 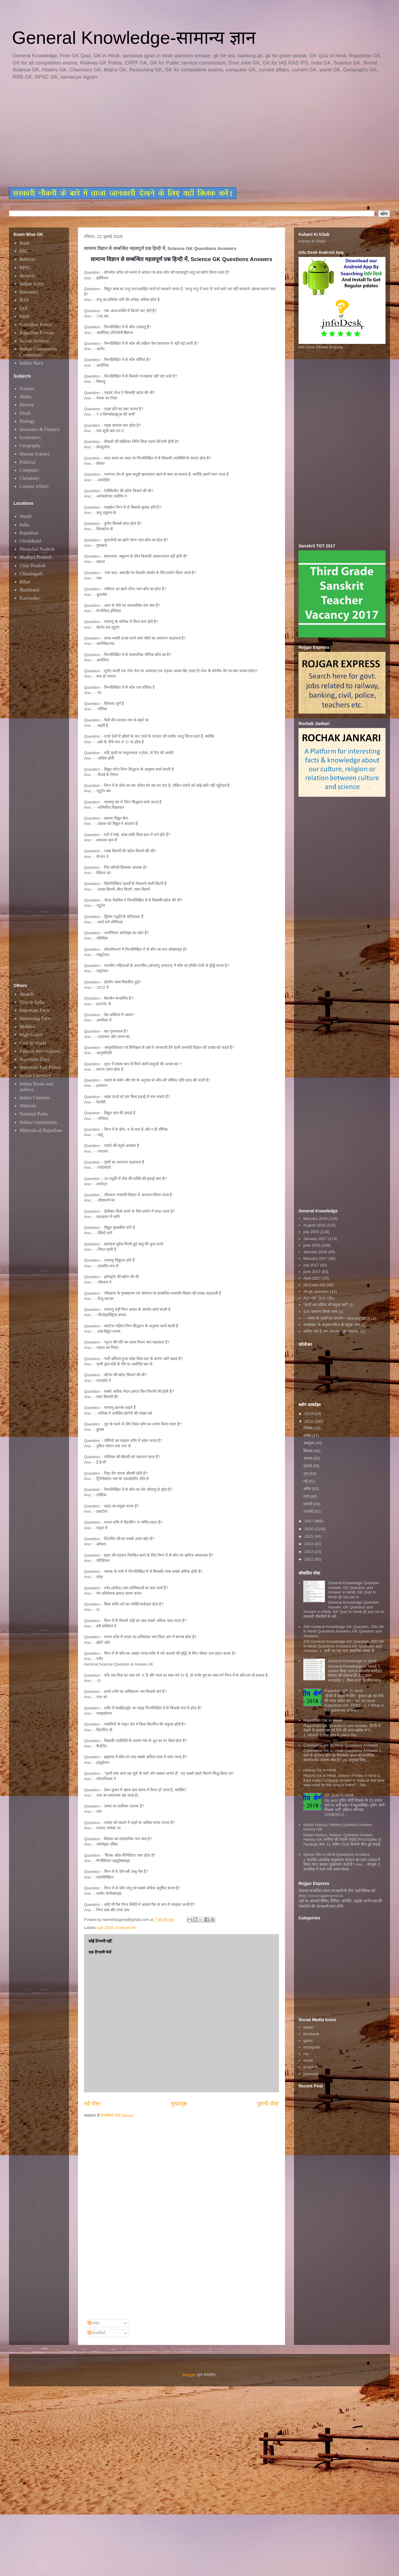 I want to click on Economics, so click(x=30, y=437).